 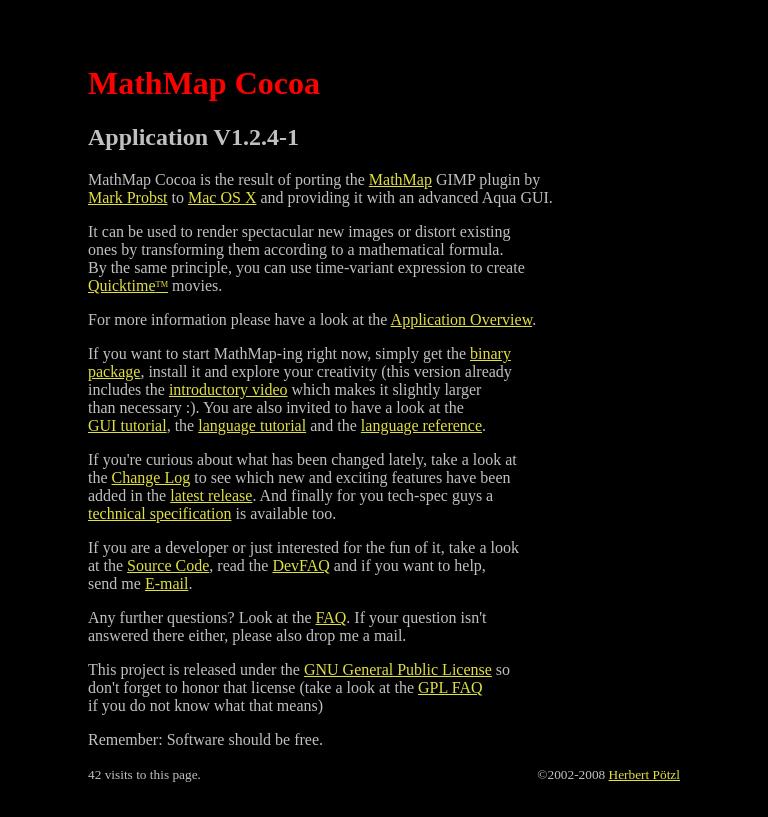 What do you see at coordinates (168, 565) in the screenshot?
I see `Source Code` at bounding box center [168, 565].